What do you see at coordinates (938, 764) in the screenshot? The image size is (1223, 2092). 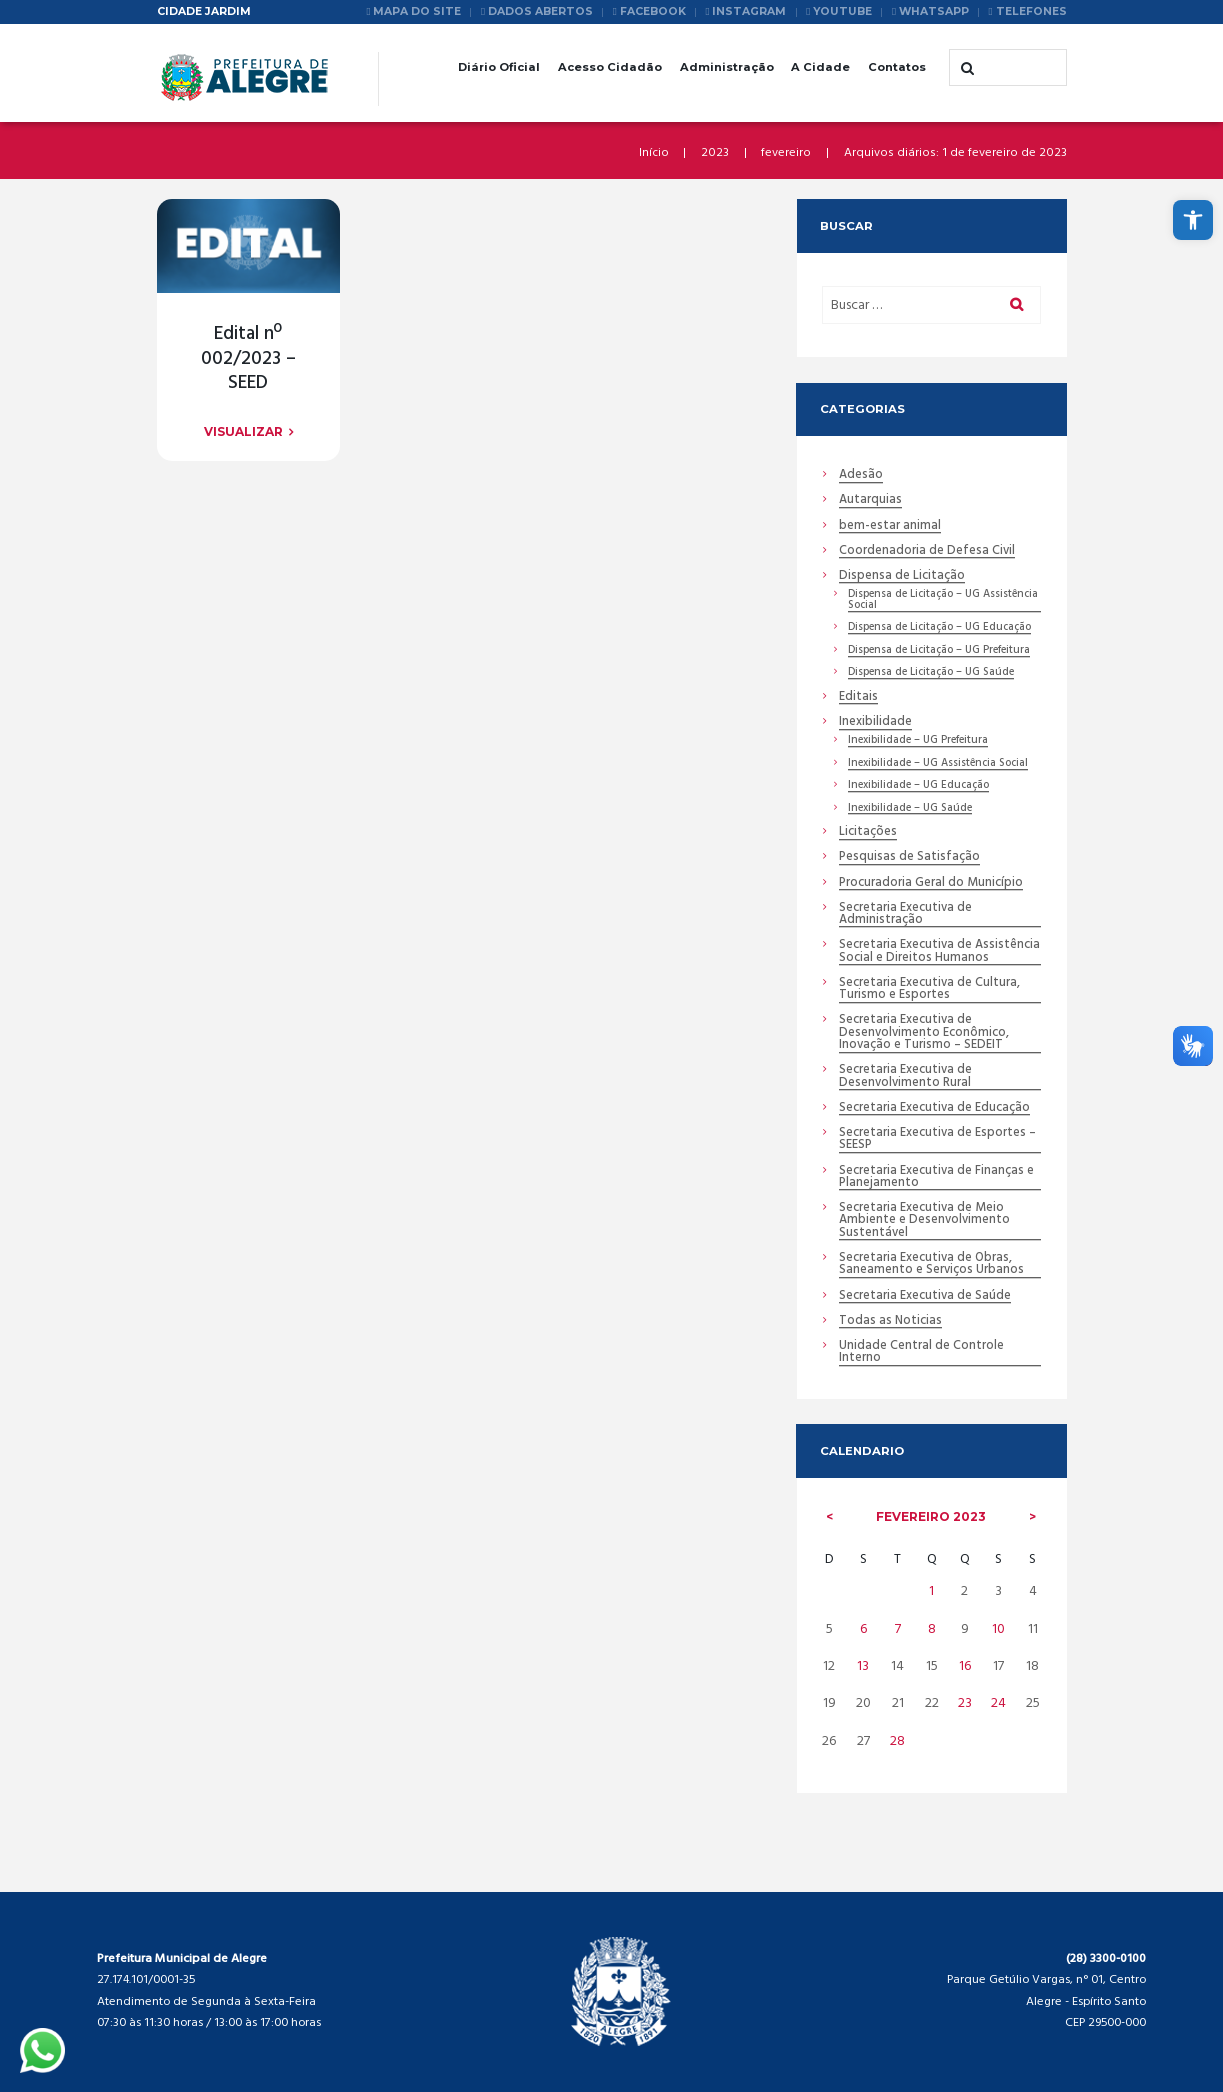 I see `Inexibilidade – UG Assistência Social [link]` at bounding box center [938, 764].